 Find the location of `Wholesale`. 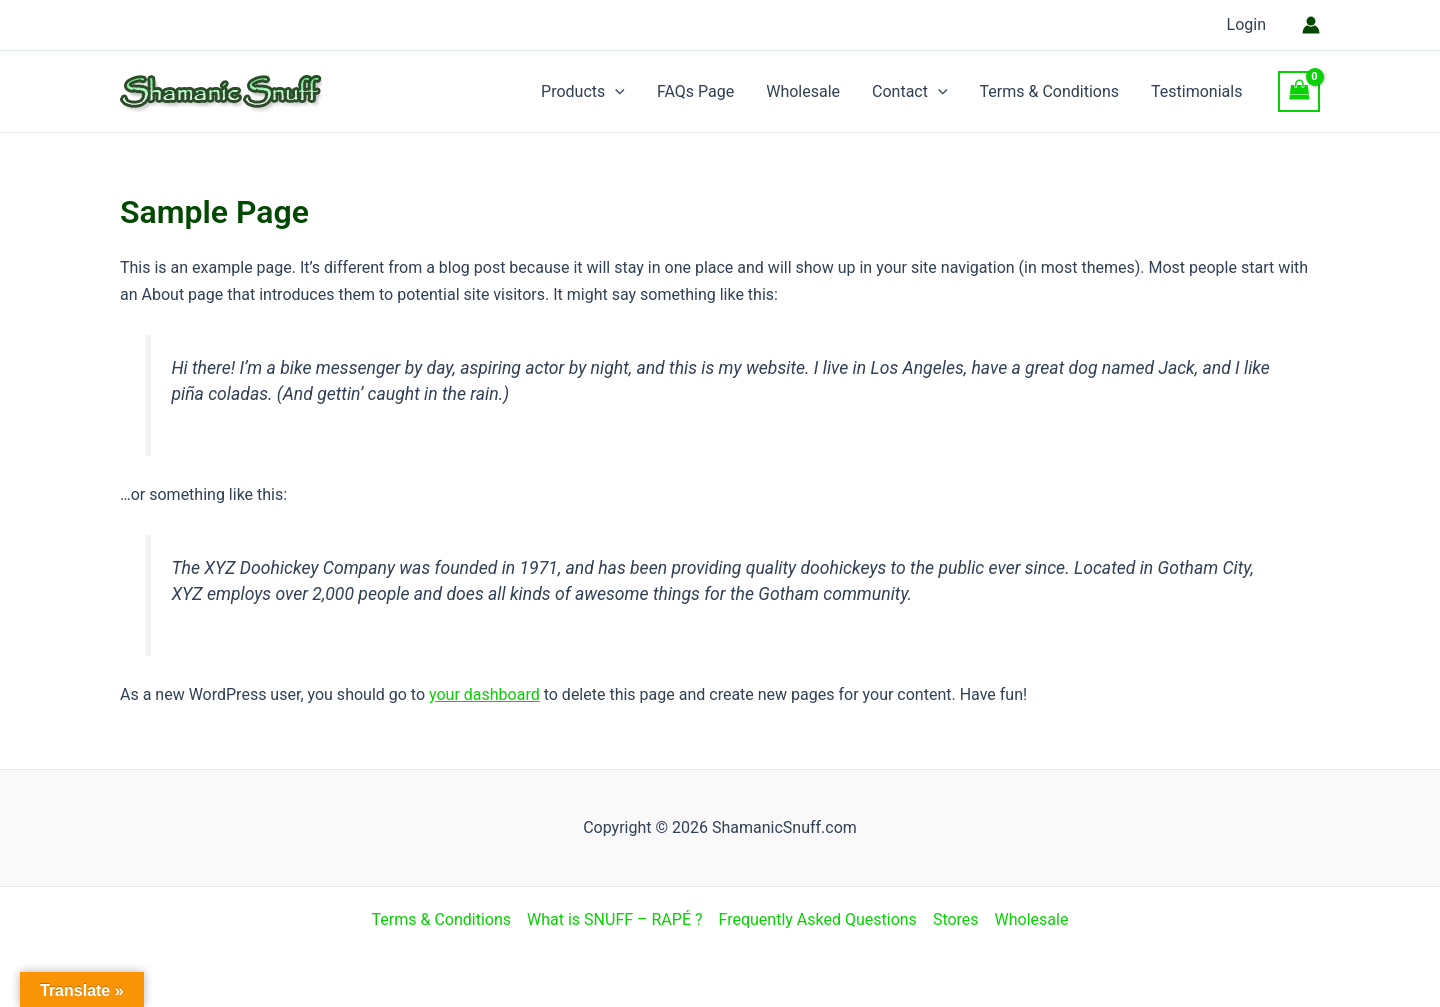

Wholesale is located at coordinates (803, 91).